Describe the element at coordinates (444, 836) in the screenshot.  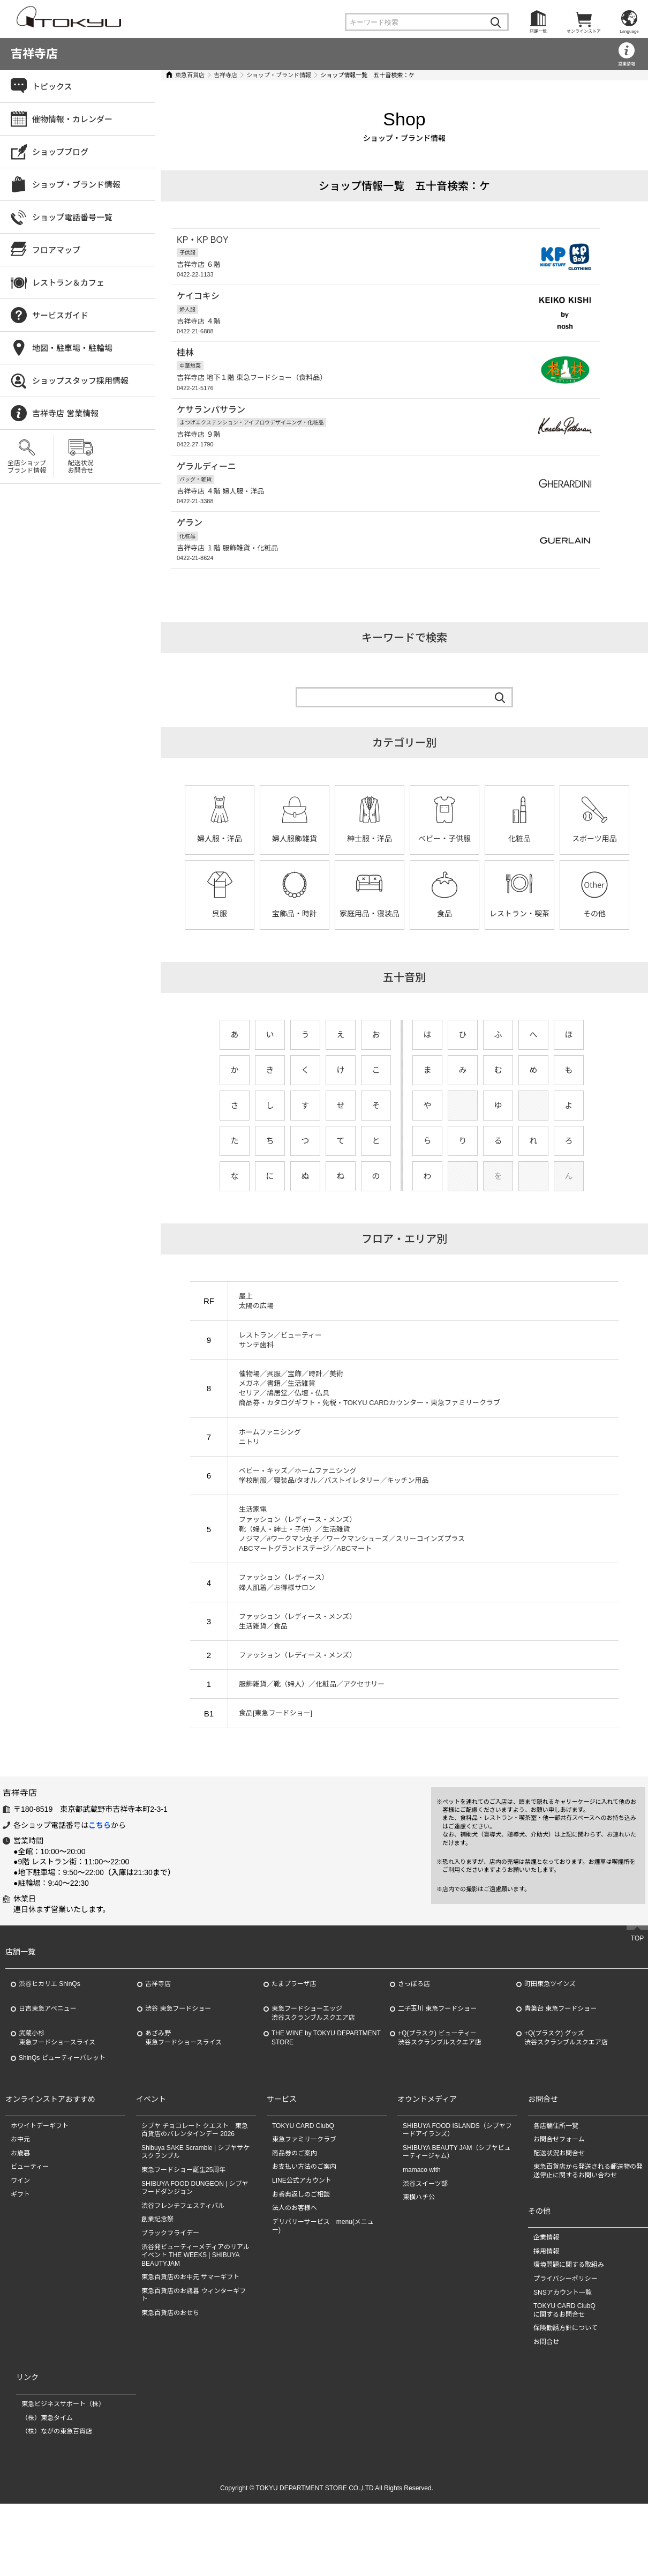
I see `ベビー・子供服` at that location.